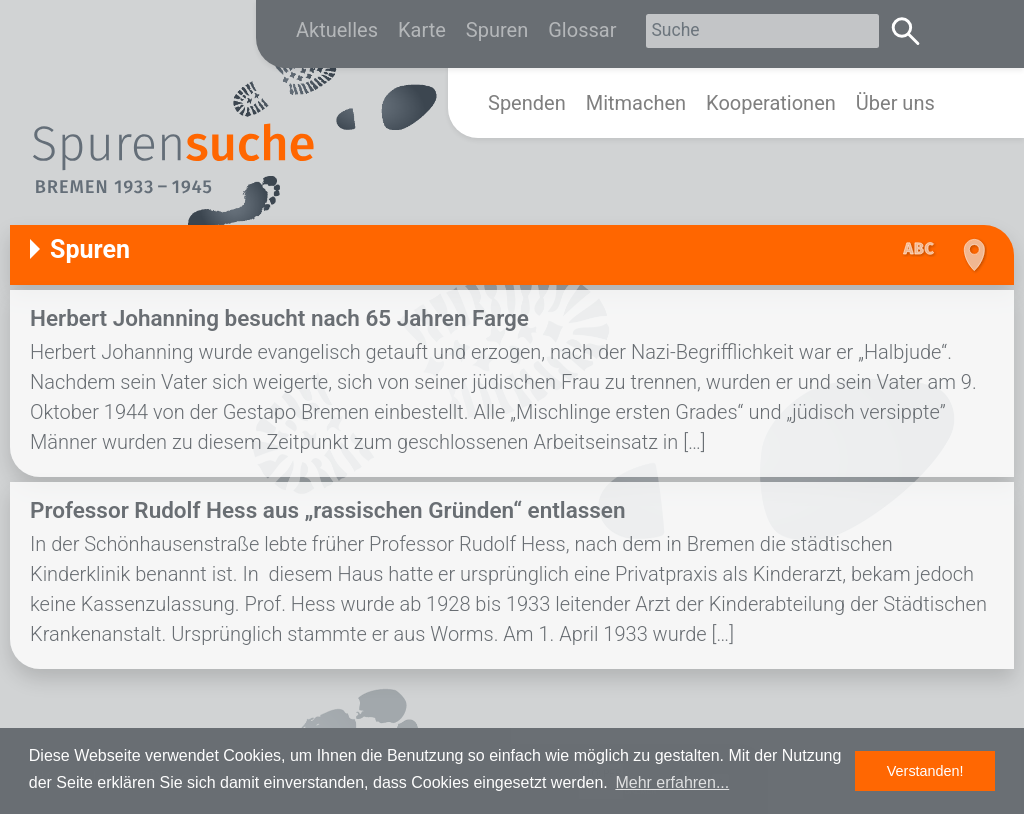 Image resolution: width=1024 pixels, height=814 pixels. Describe the element at coordinates (925, 771) in the screenshot. I see `Verstanden! [button]` at that location.